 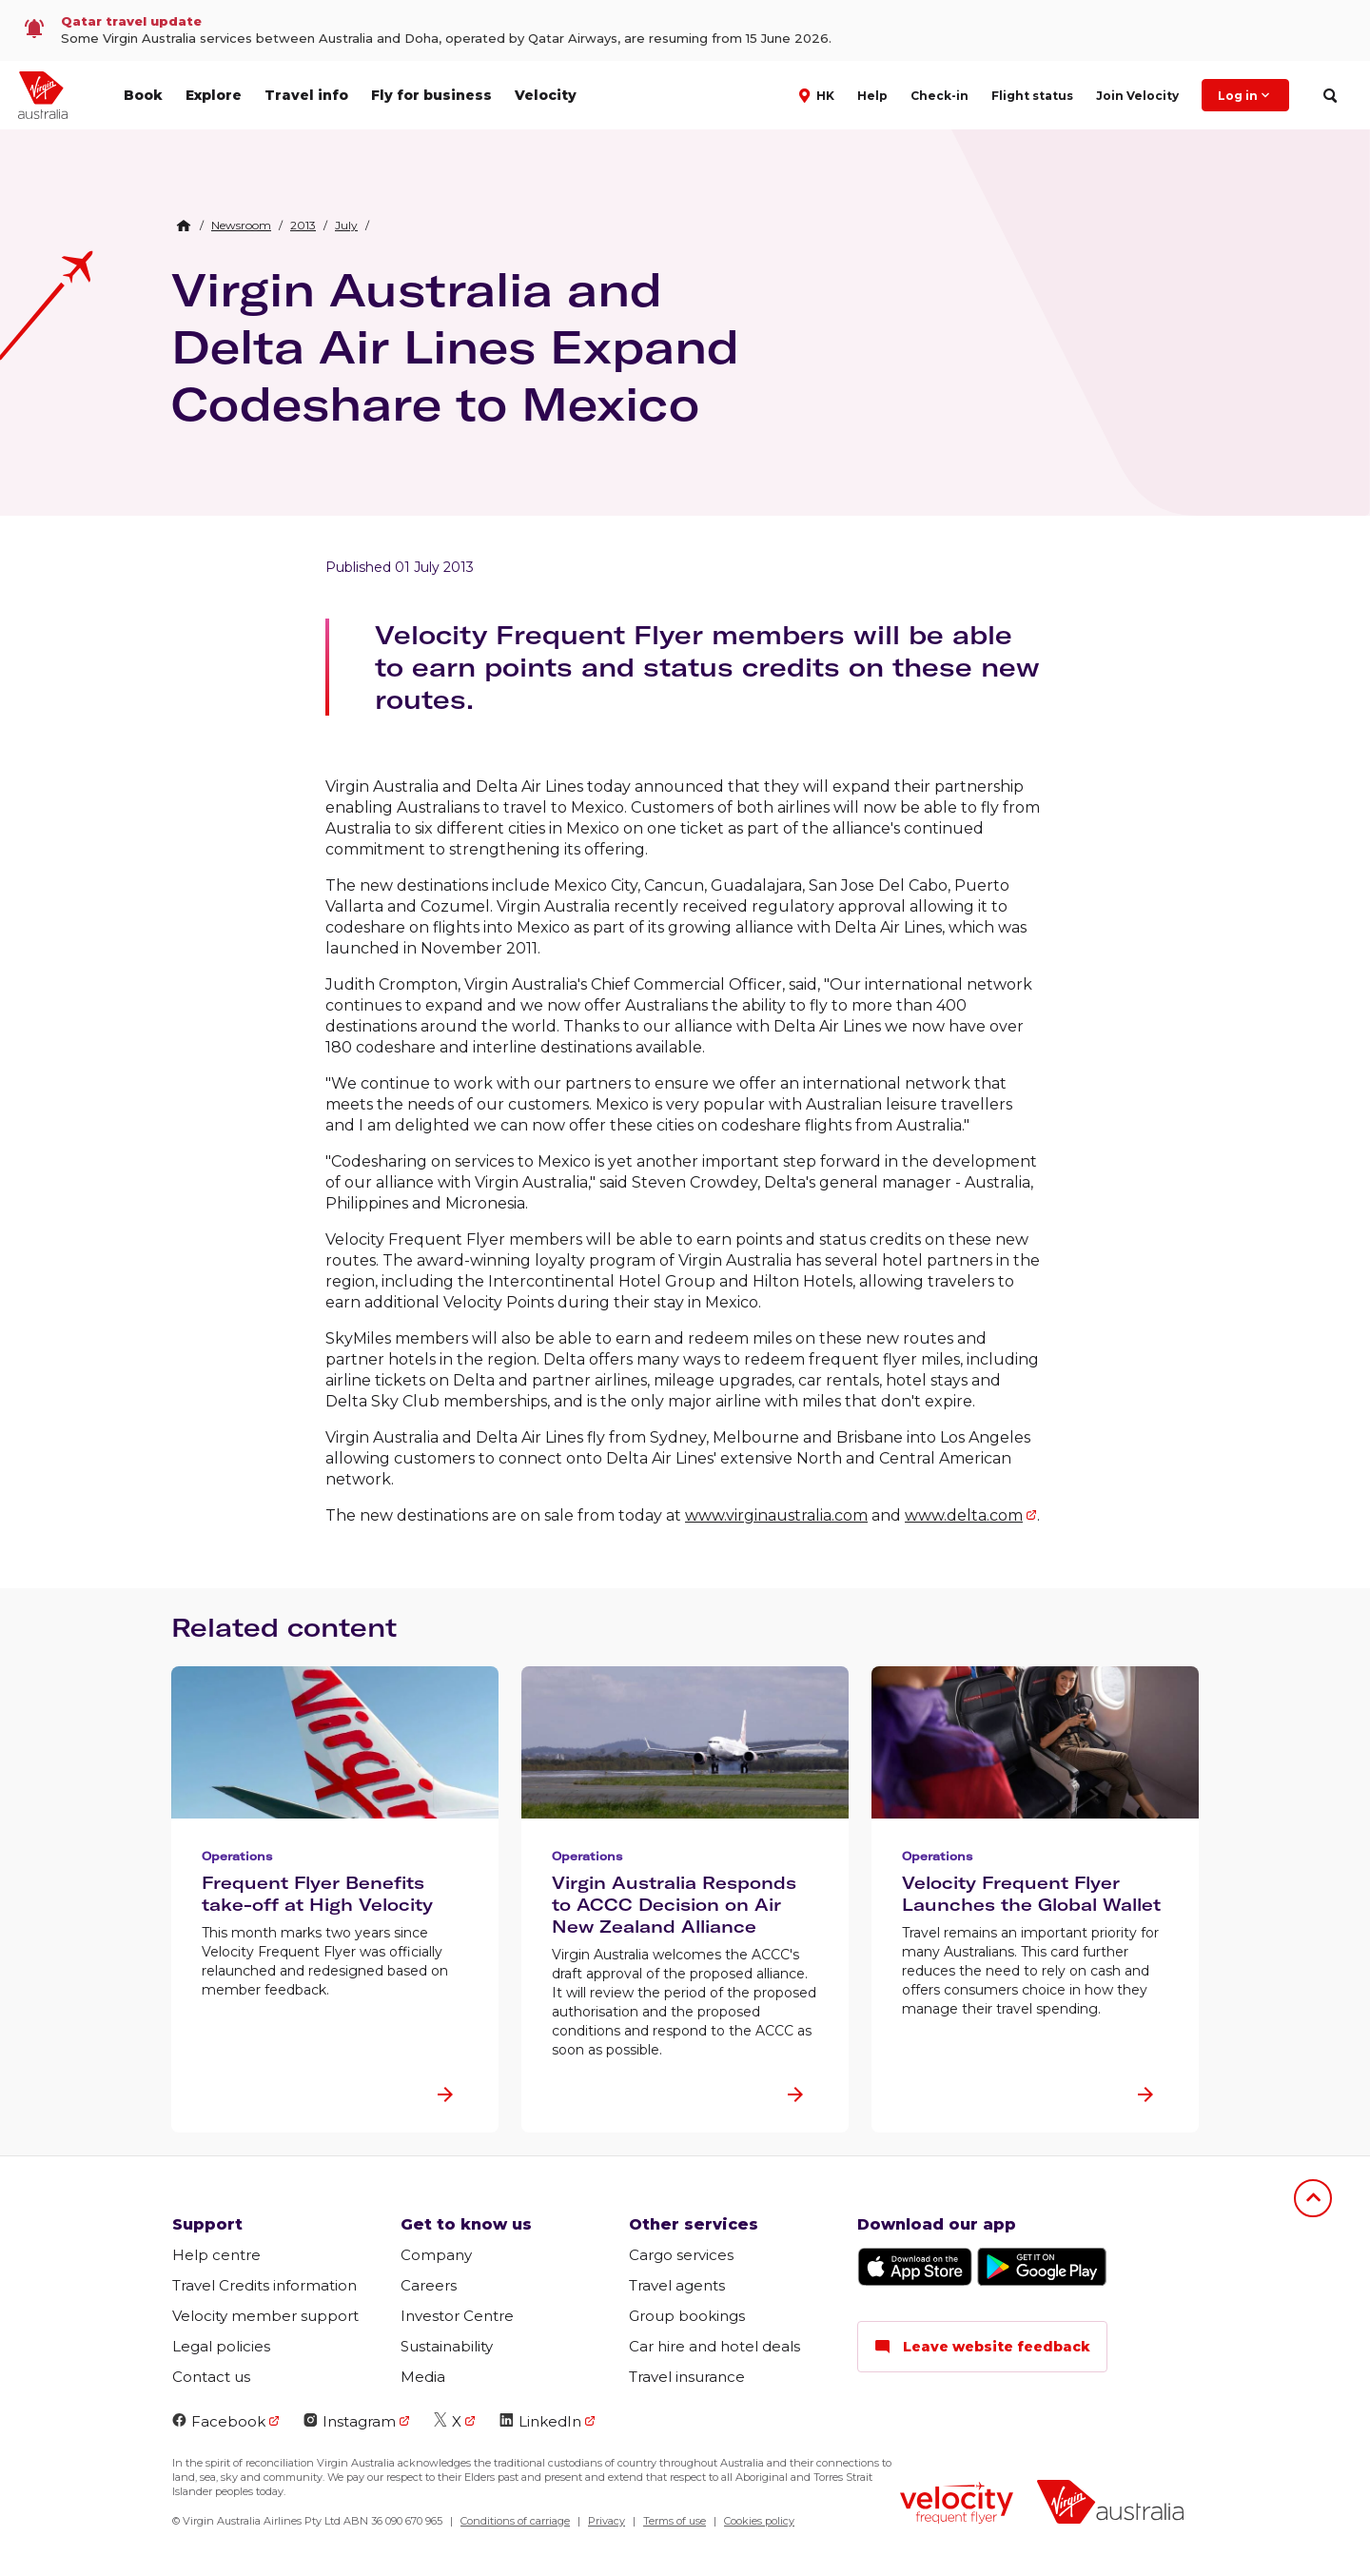 I want to click on Facebook, so click(x=218, y=2421).